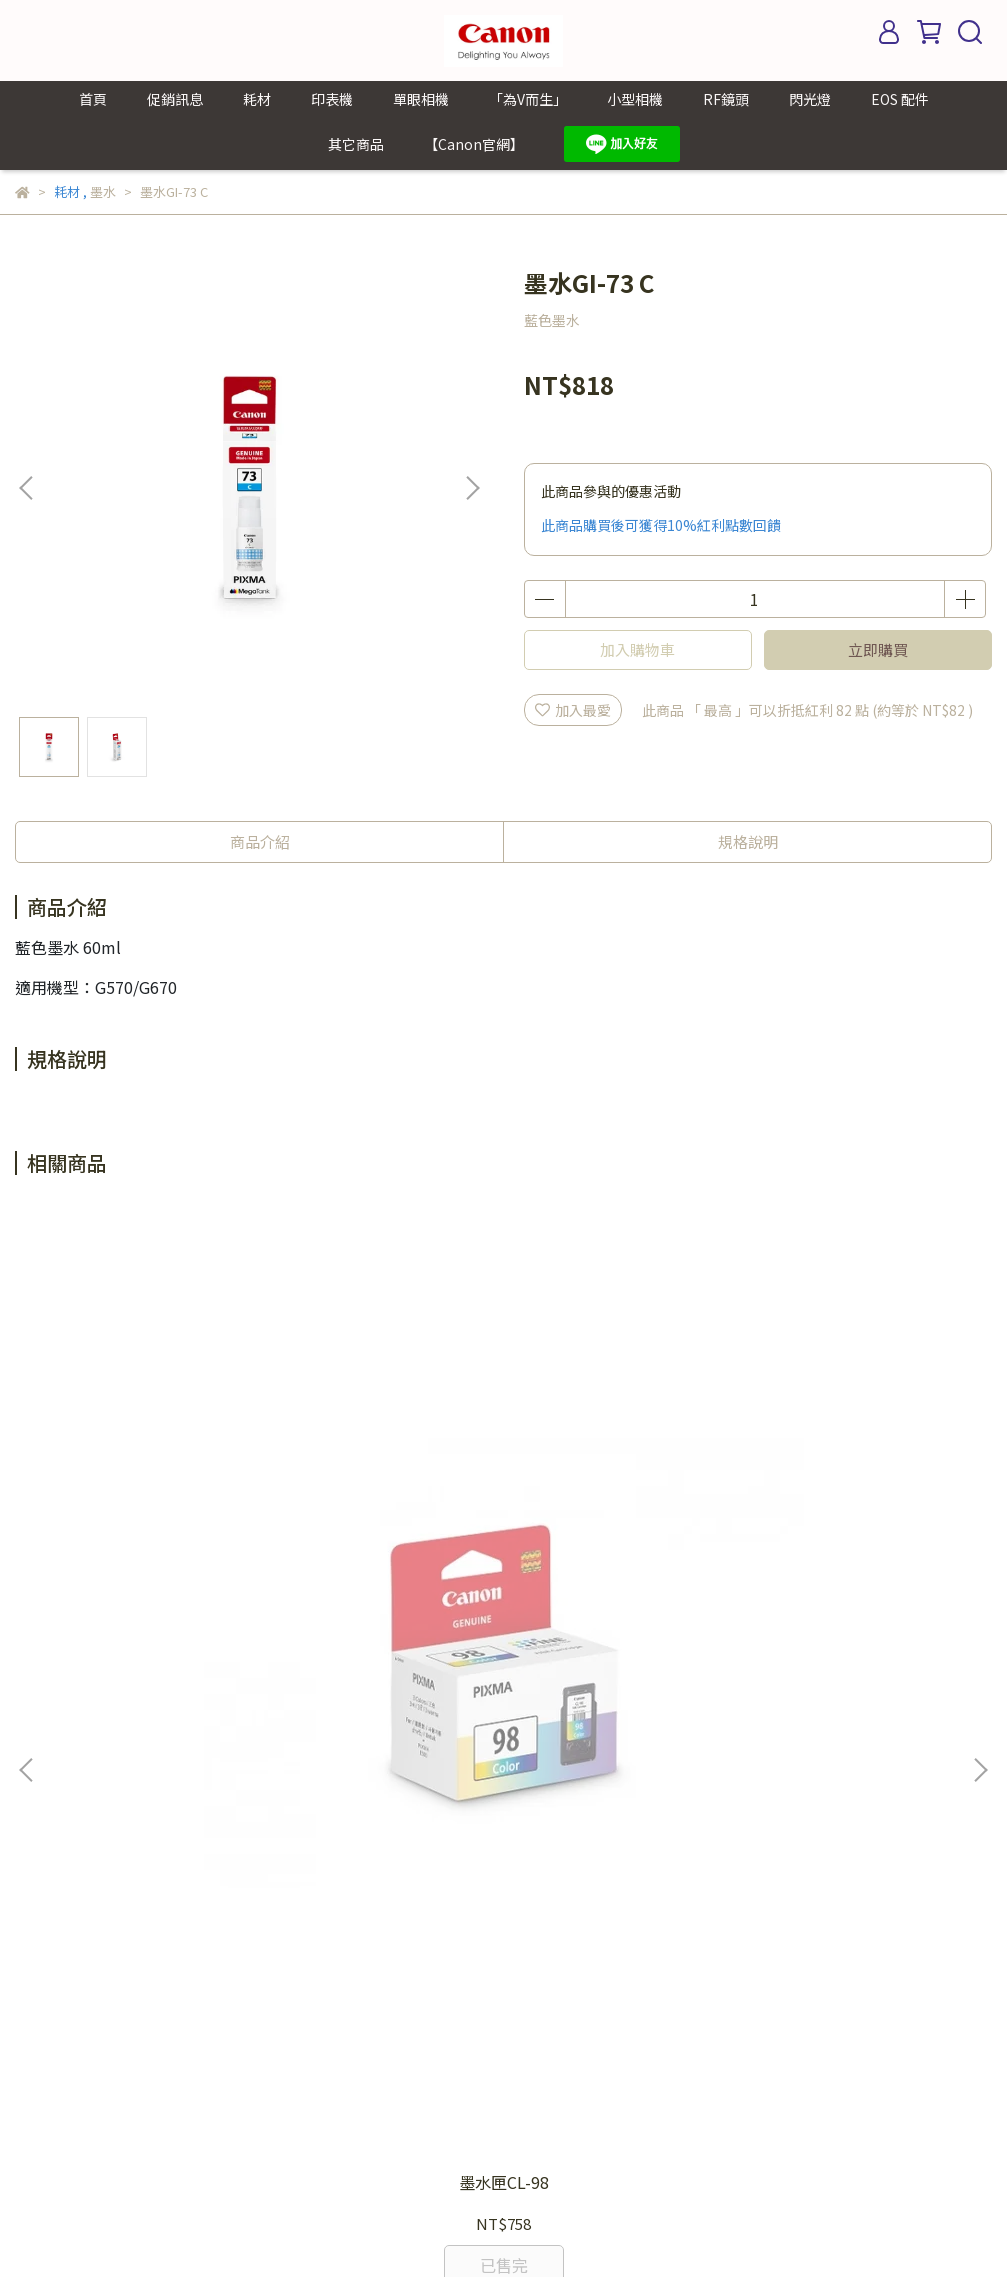 The height and width of the screenshot is (2277, 1007). What do you see at coordinates (499, 1811) in the screenshot?
I see `個資條款` at bounding box center [499, 1811].